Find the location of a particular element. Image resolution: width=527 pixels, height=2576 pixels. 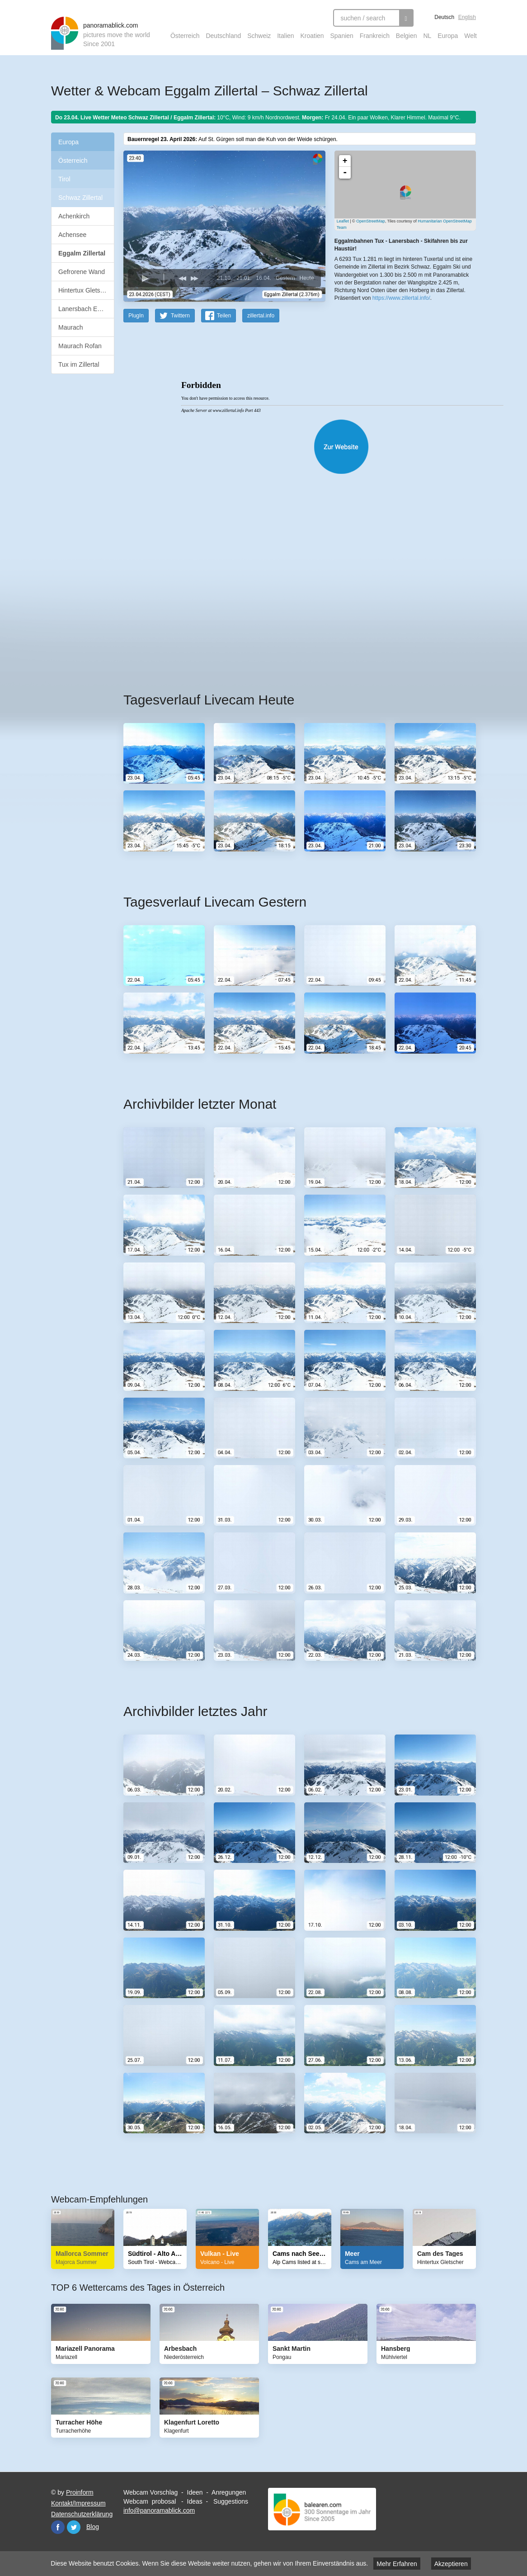

Proinform is located at coordinates (80, 2492).